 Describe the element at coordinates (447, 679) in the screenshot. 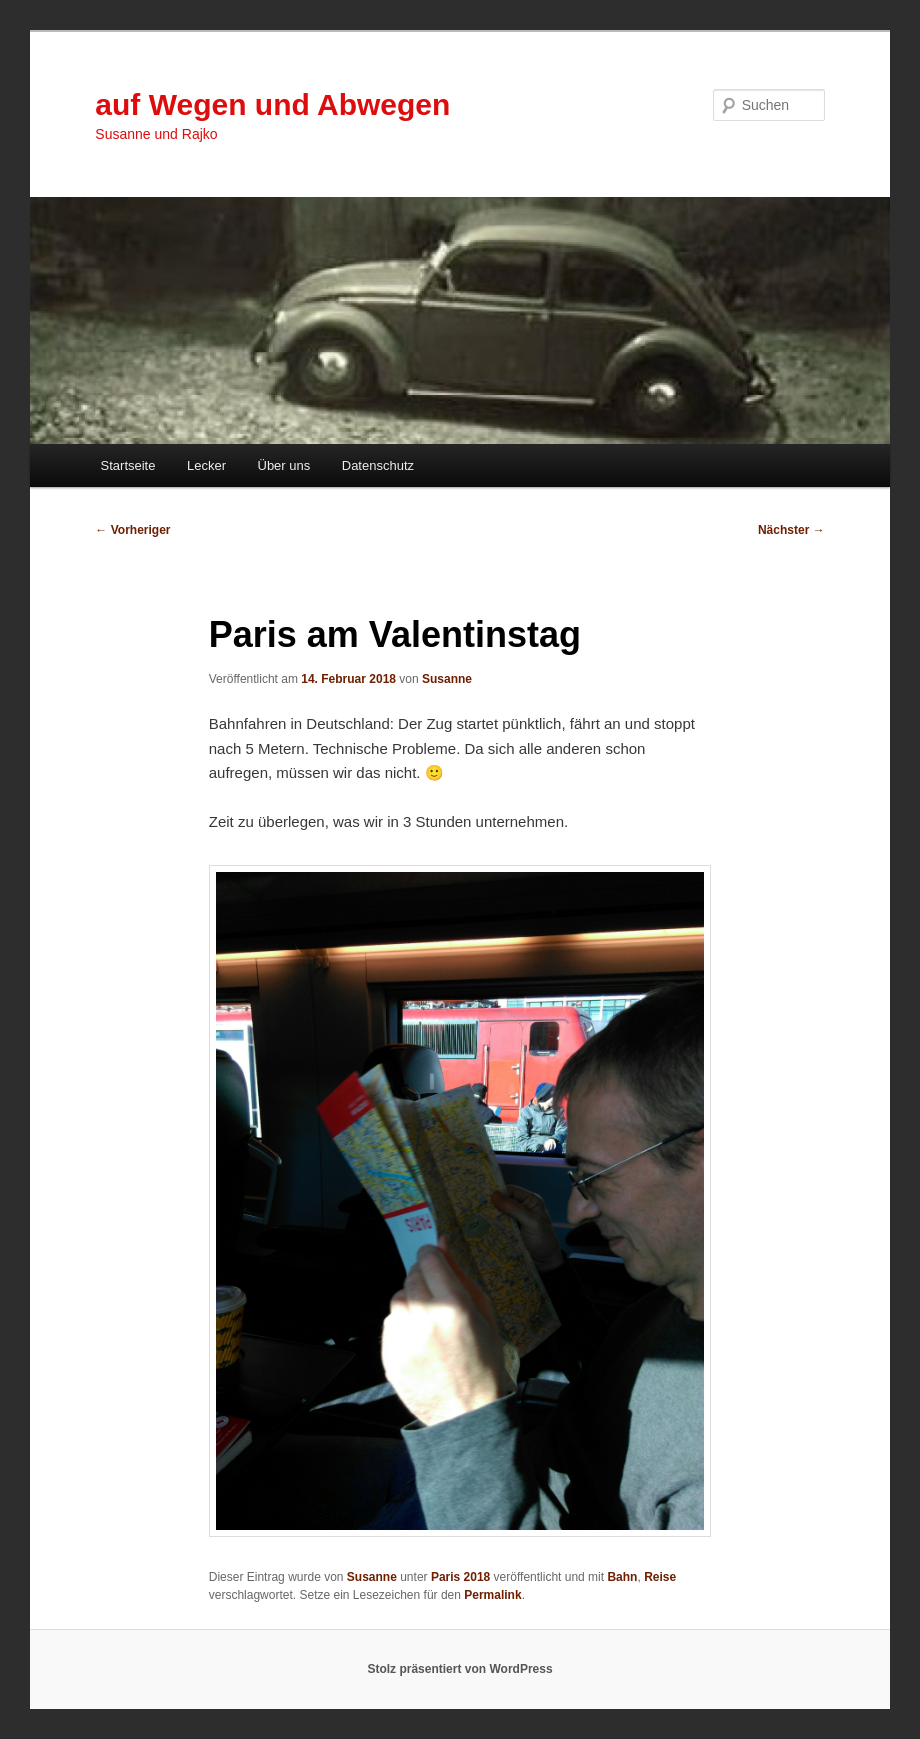

I see `Susanne` at that location.